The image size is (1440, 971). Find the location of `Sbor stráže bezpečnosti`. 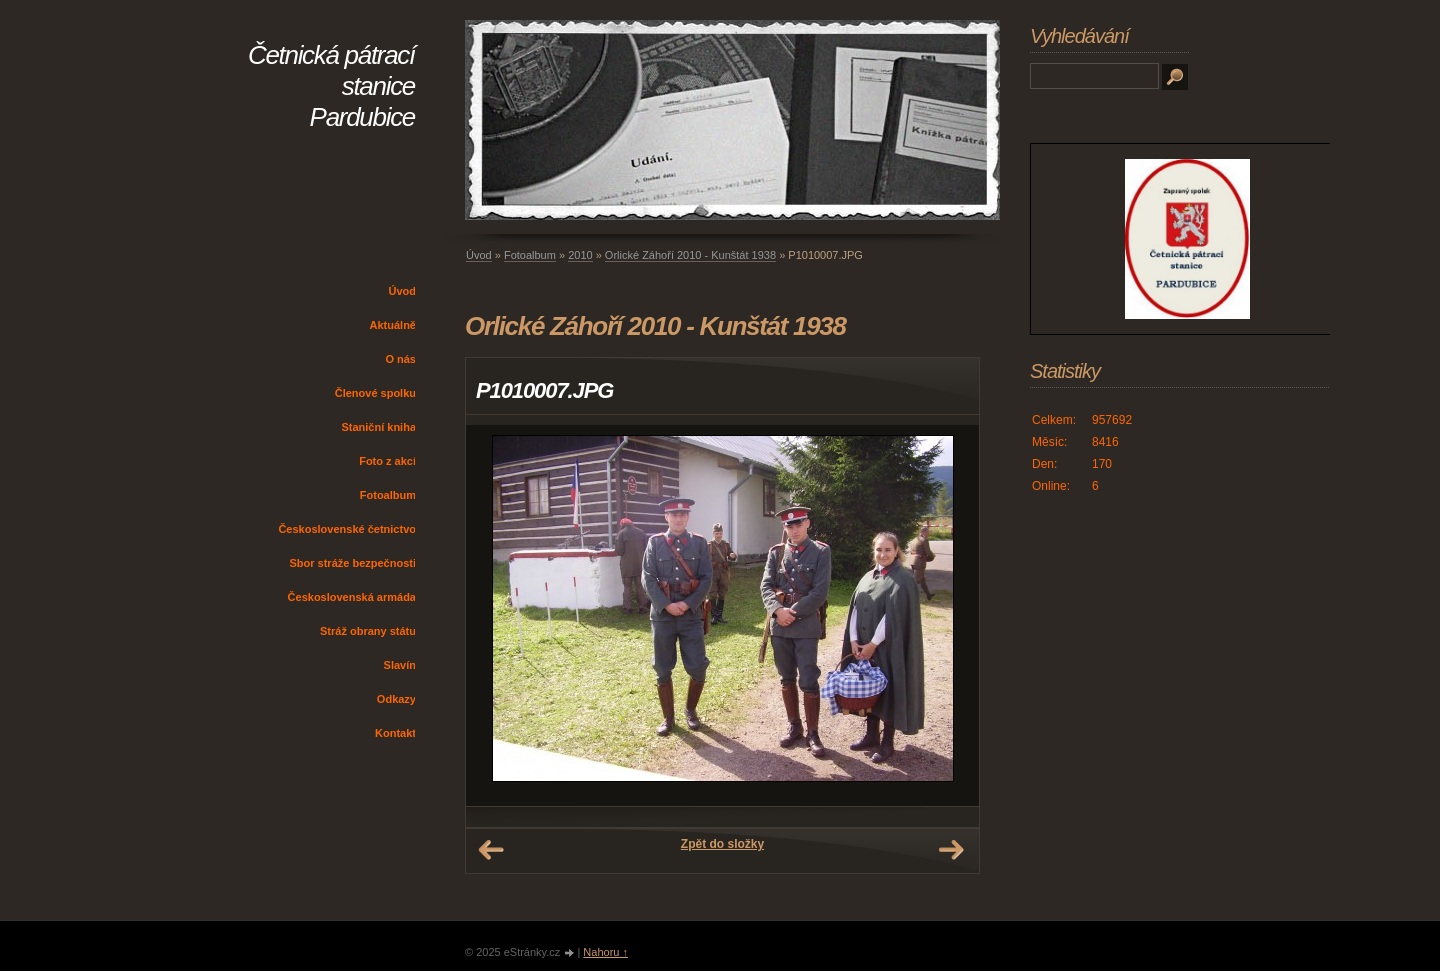

Sbor stráže bezpečnosti is located at coordinates (352, 563).